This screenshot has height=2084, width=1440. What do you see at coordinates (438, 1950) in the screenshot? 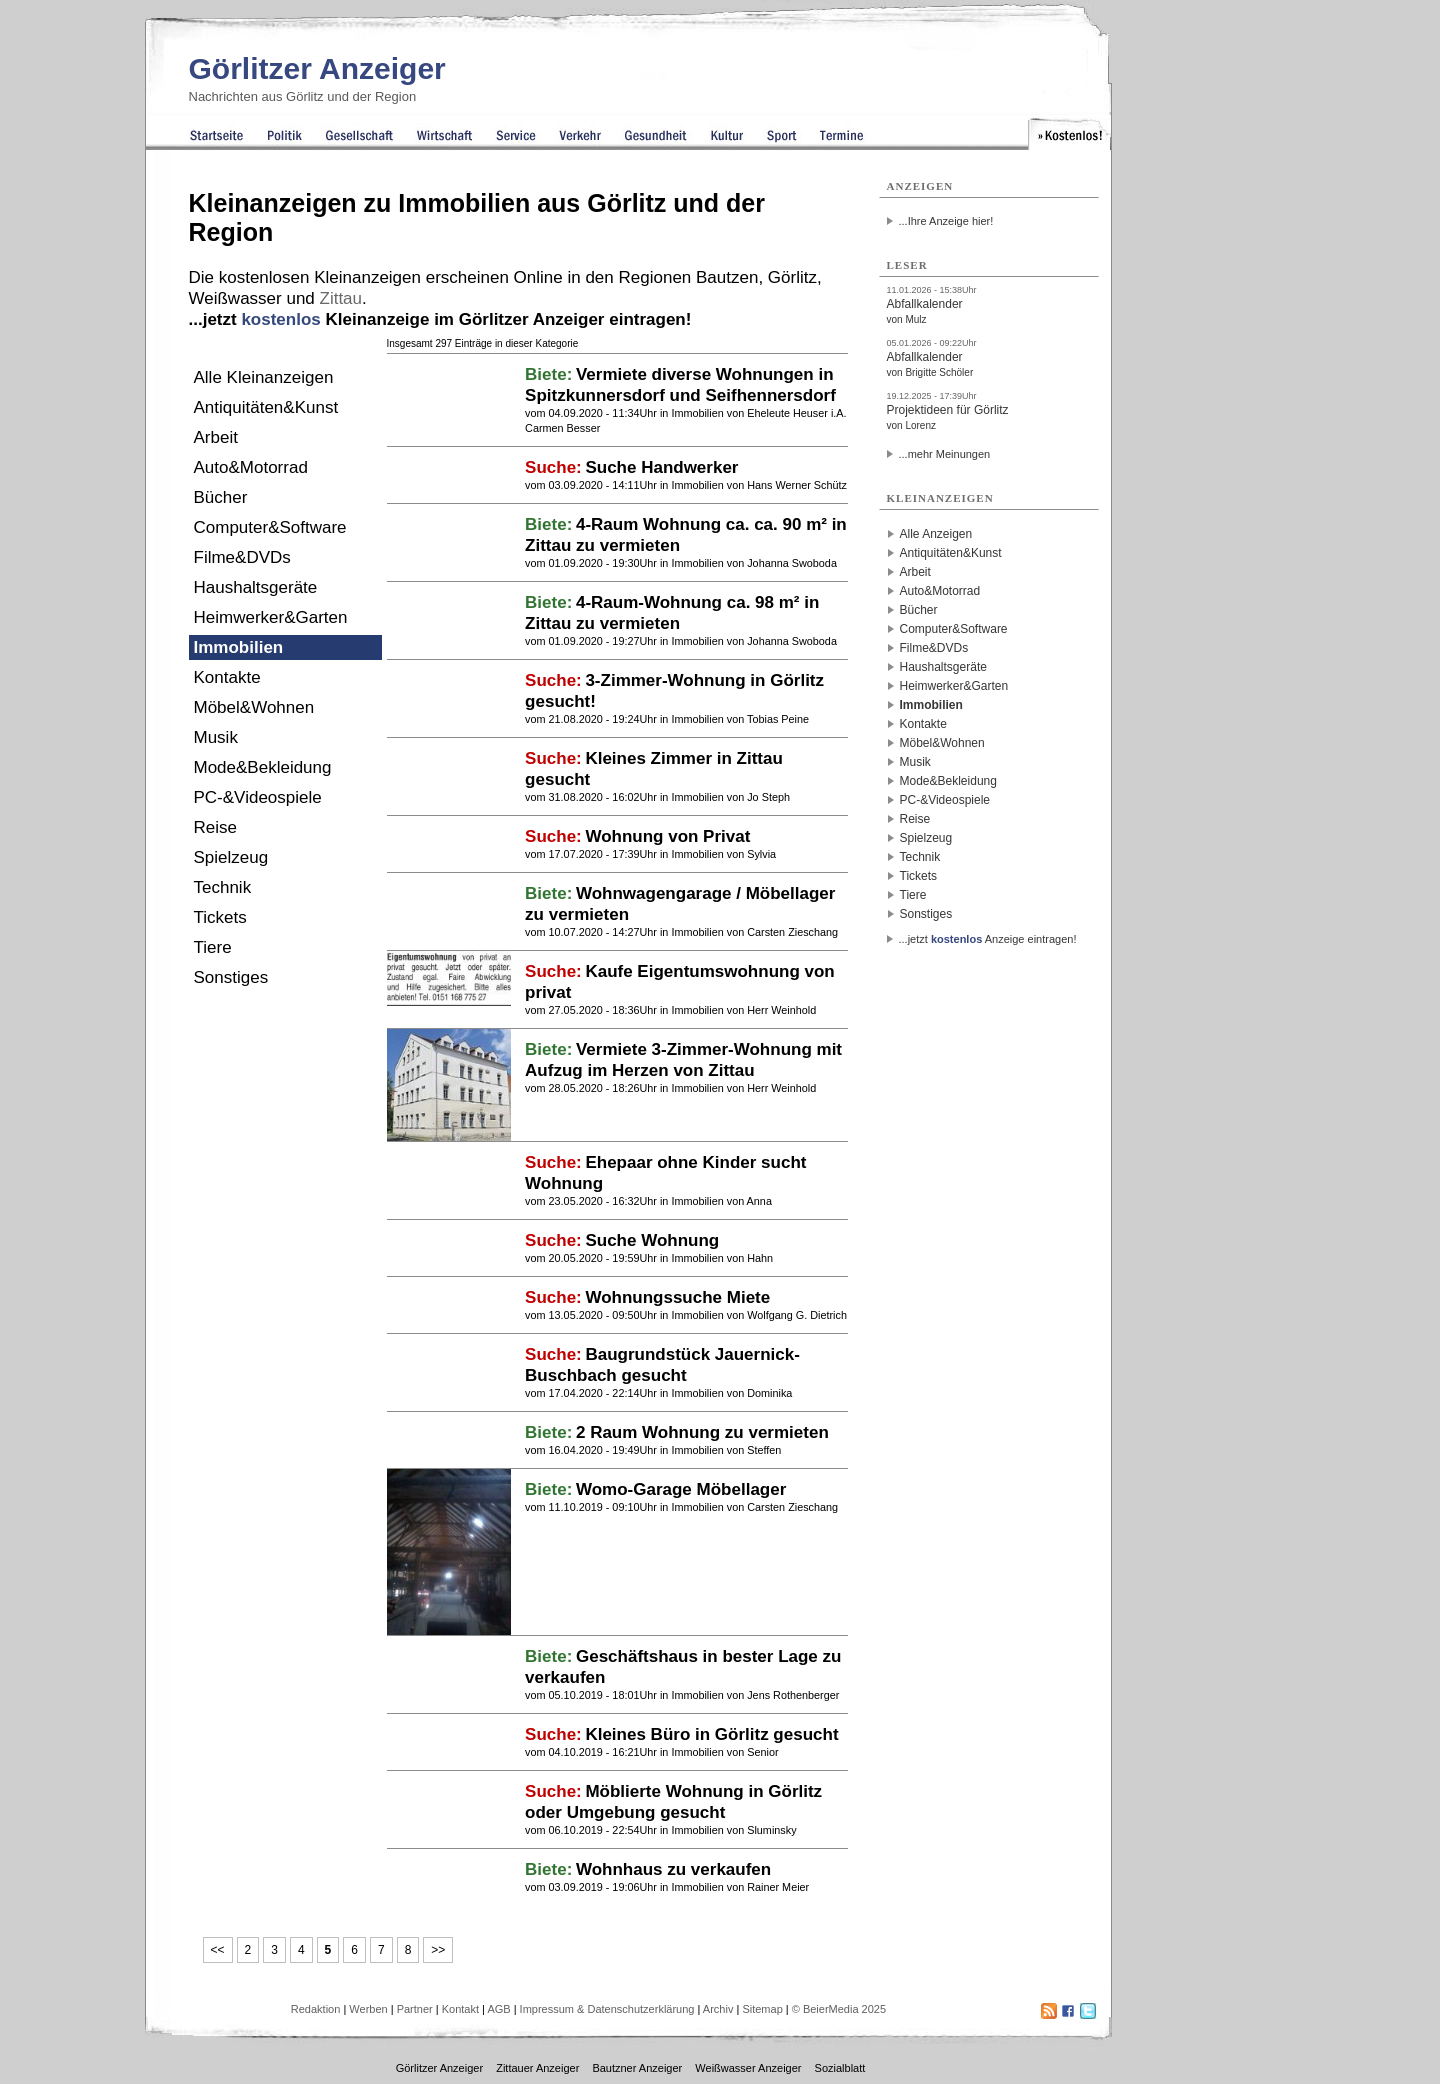
I see `>>` at bounding box center [438, 1950].